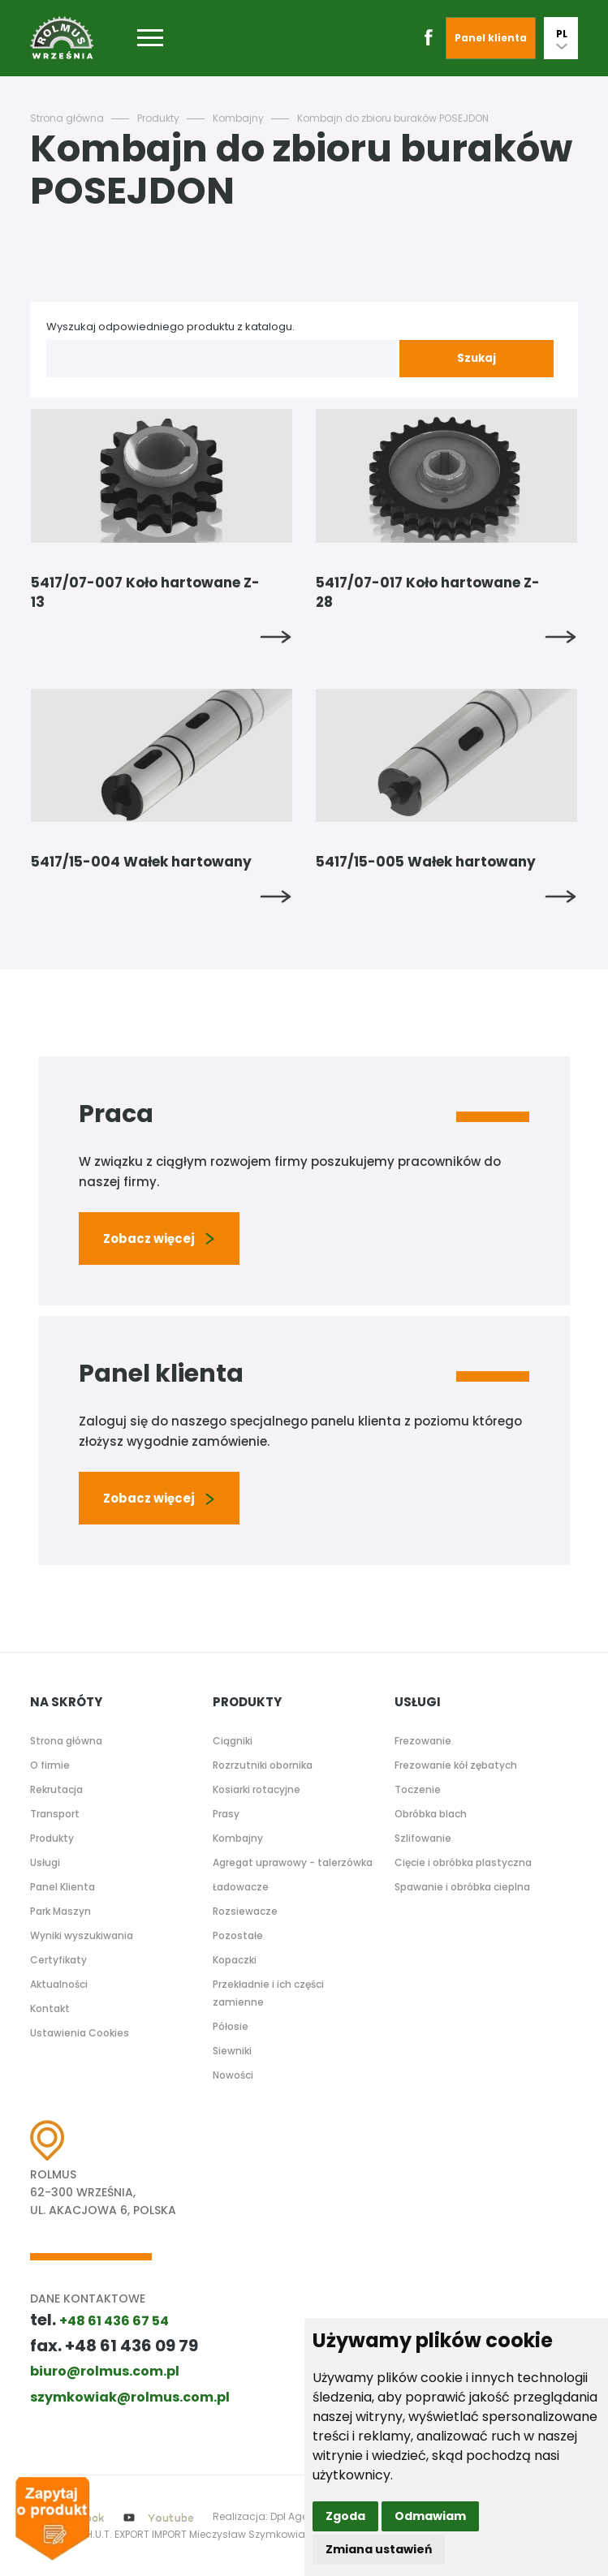  What do you see at coordinates (491, 38) in the screenshot?
I see `Panel klienta` at bounding box center [491, 38].